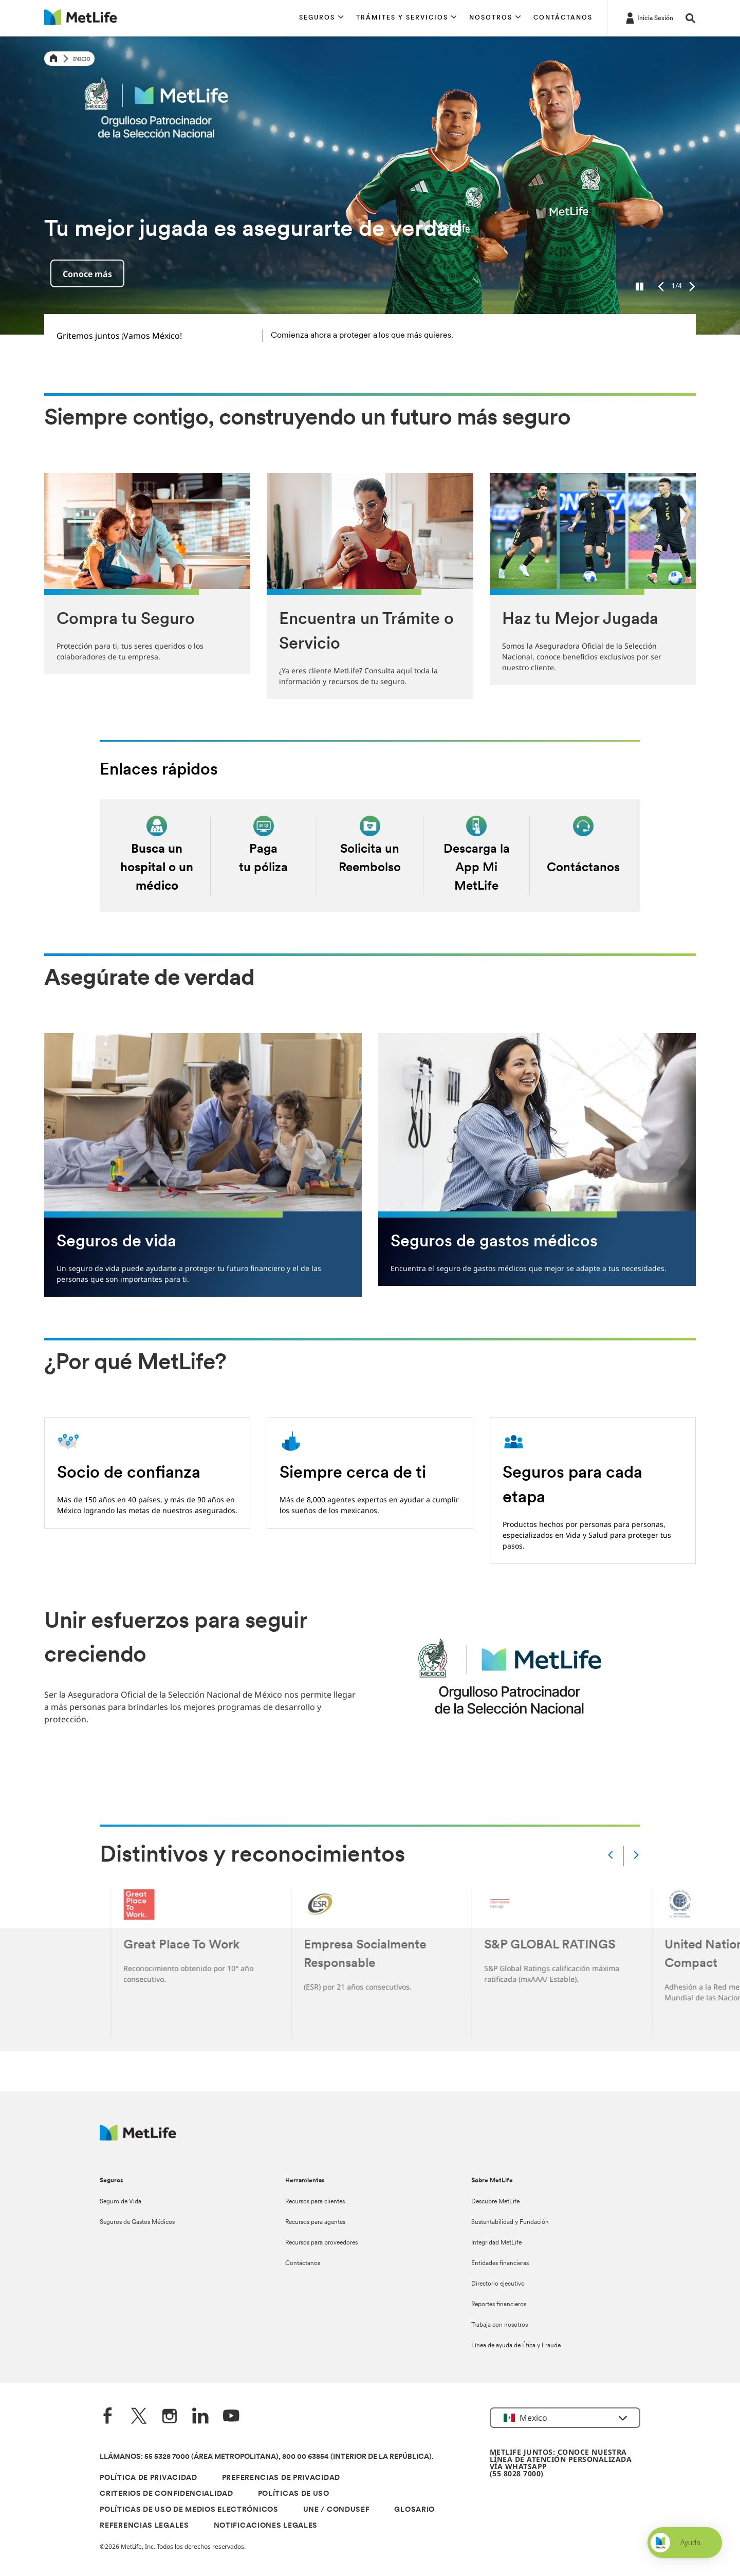 This screenshot has height=2576, width=740. What do you see at coordinates (266, 2526) in the screenshot?
I see `NOTIFICACIONES LEGALES` at bounding box center [266, 2526].